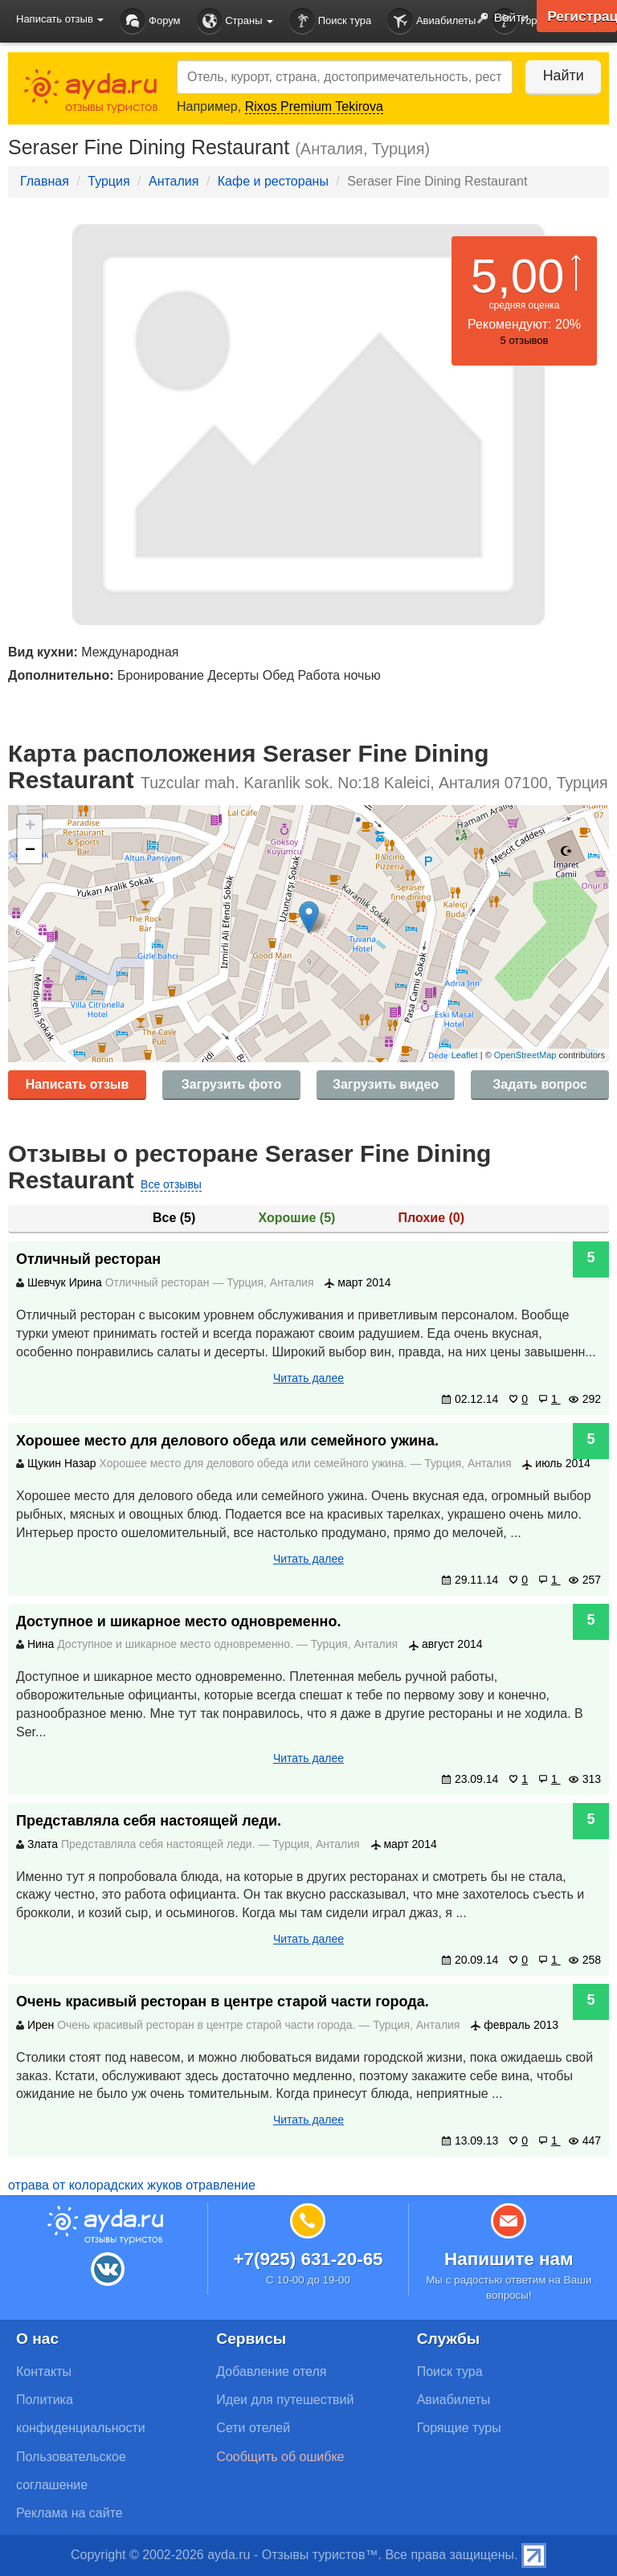  Describe the element at coordinates (108, 181) in the screenshot. I see `Турция` at that location.